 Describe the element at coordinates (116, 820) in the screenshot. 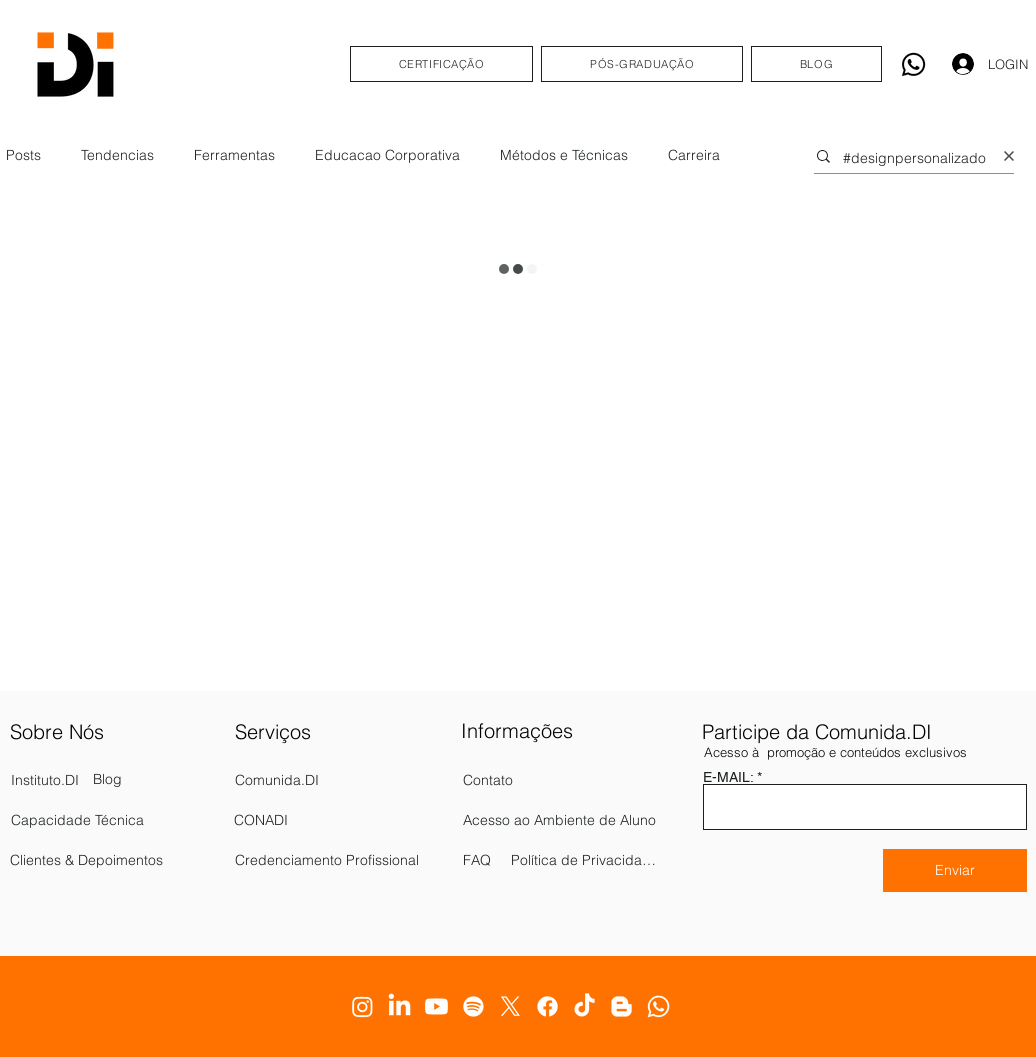

I see `[Capacidade Técnica]` at that location.